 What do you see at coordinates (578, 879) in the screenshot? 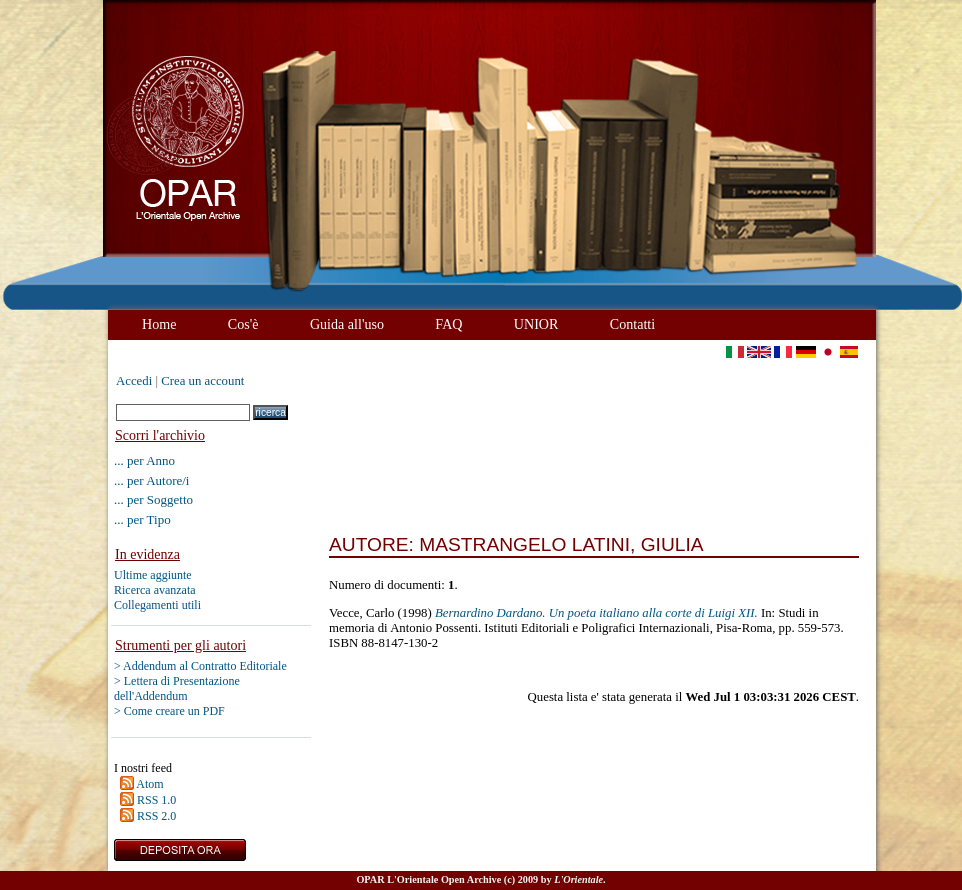
I see `L'Orientale` at bounding box center [578, 879].